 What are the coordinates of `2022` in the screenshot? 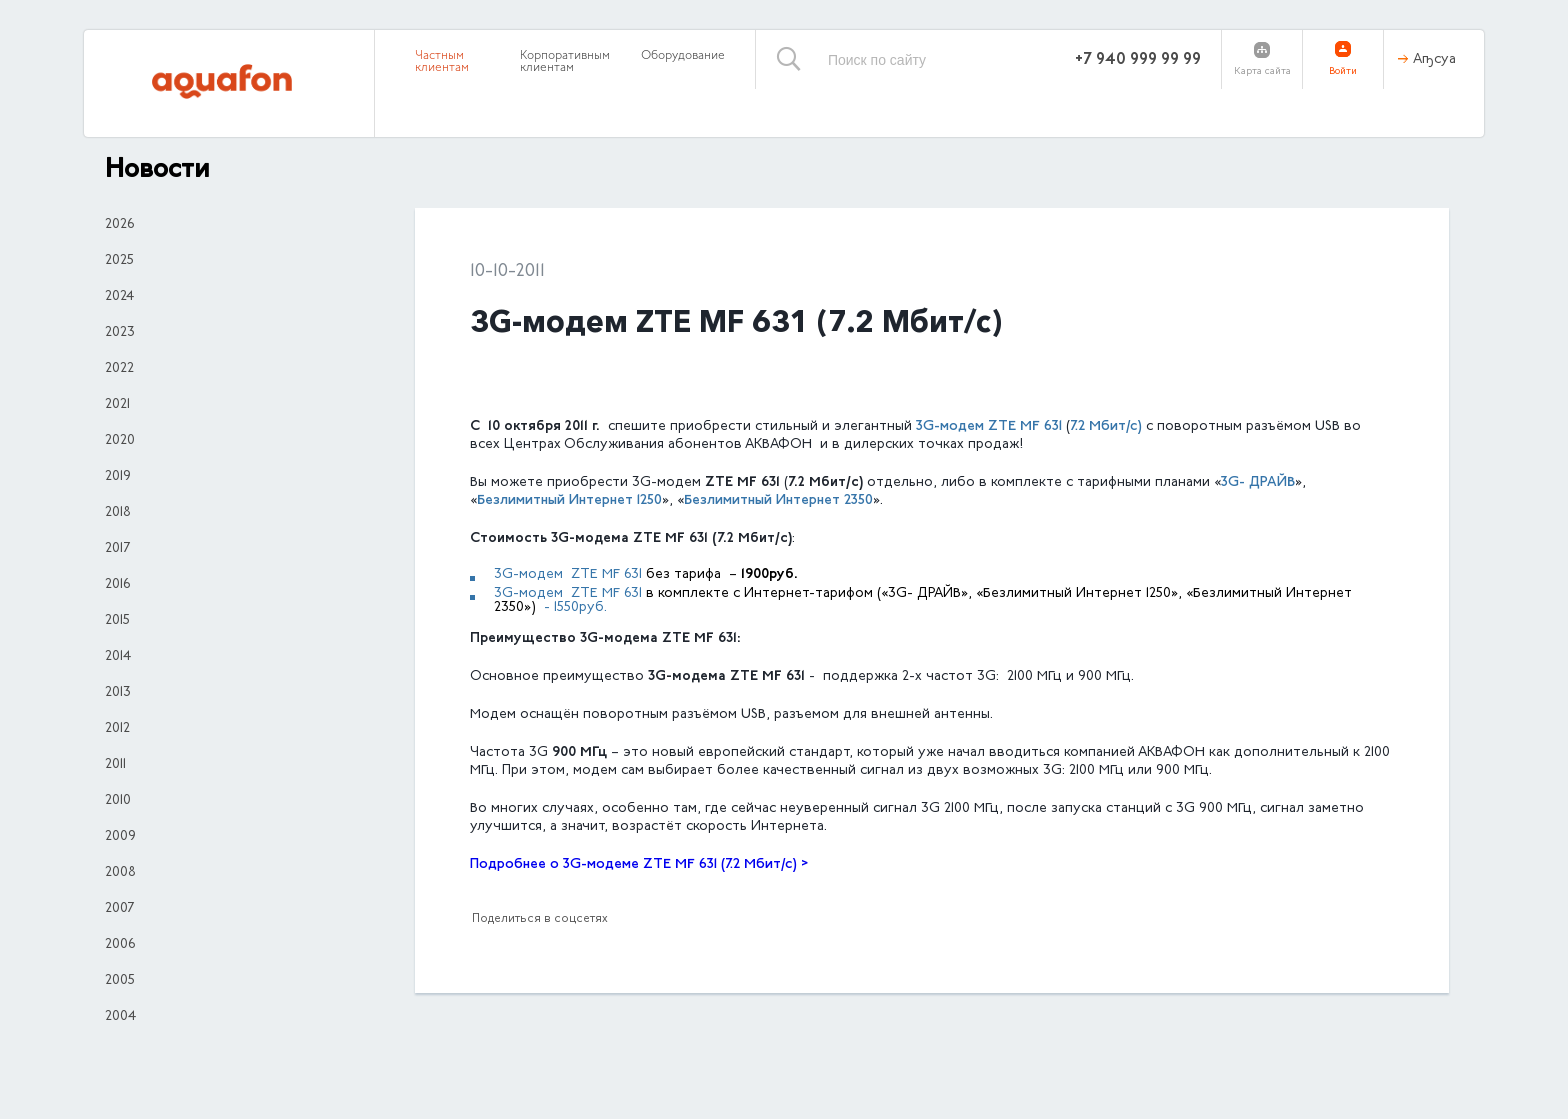 It's located at (119, 369).